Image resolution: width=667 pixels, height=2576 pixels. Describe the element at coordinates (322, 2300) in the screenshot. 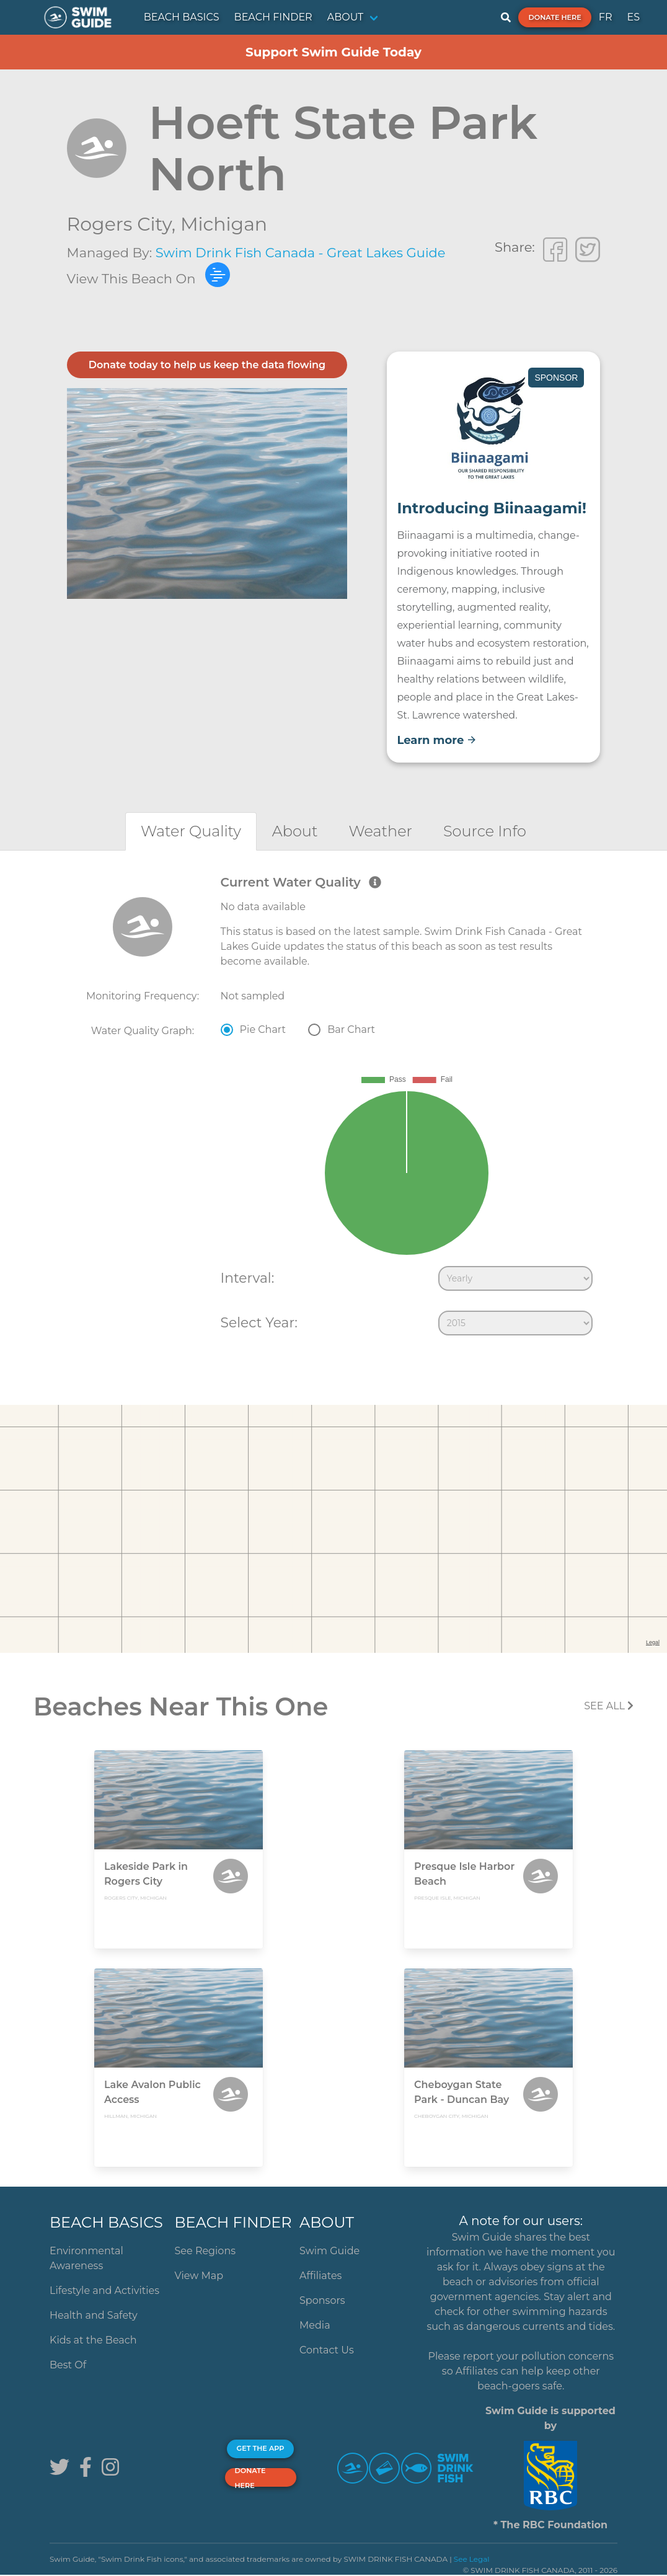

I see `Sponsors` at that location.